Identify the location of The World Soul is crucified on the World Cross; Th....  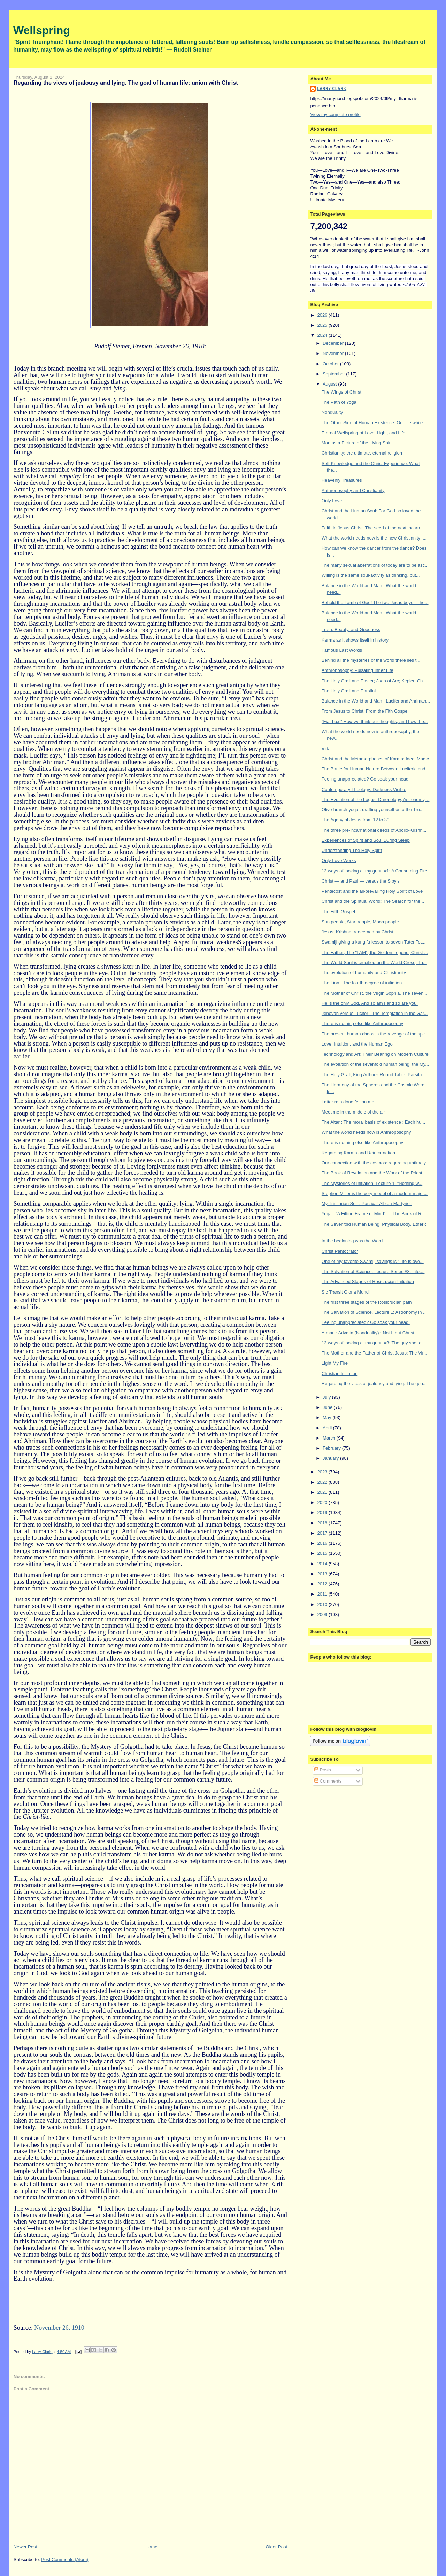
(374, 962).